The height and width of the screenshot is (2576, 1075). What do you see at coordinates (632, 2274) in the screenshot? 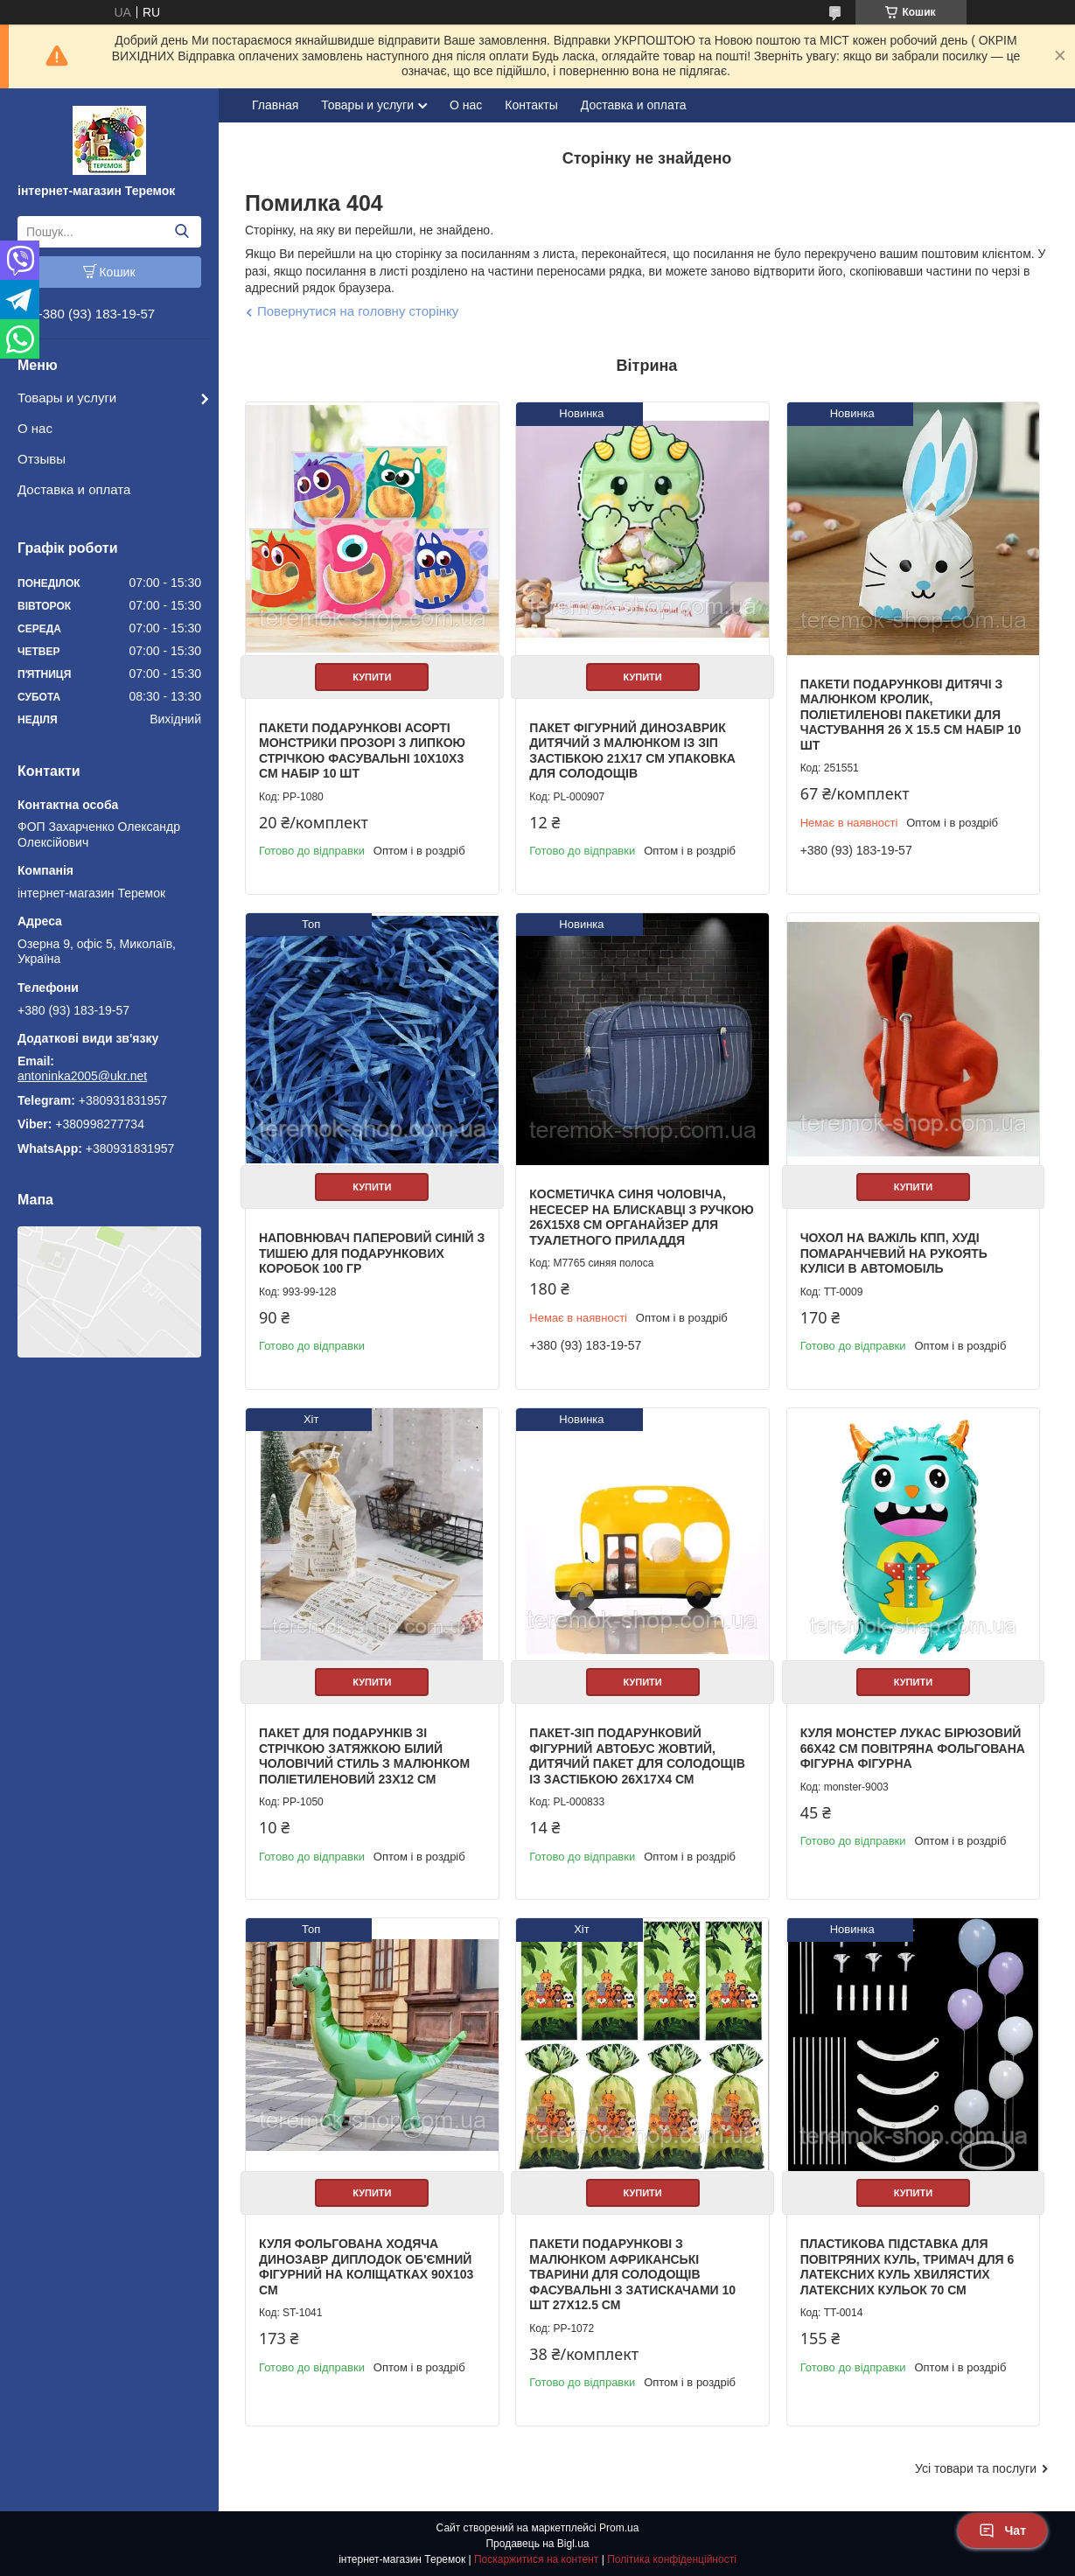
I see `Пакети подарункові з малюнком африканські тварини для солодощів фасувальні з затискачами 10 шт 27х12.5 см` at bounding box center [632, 2274].